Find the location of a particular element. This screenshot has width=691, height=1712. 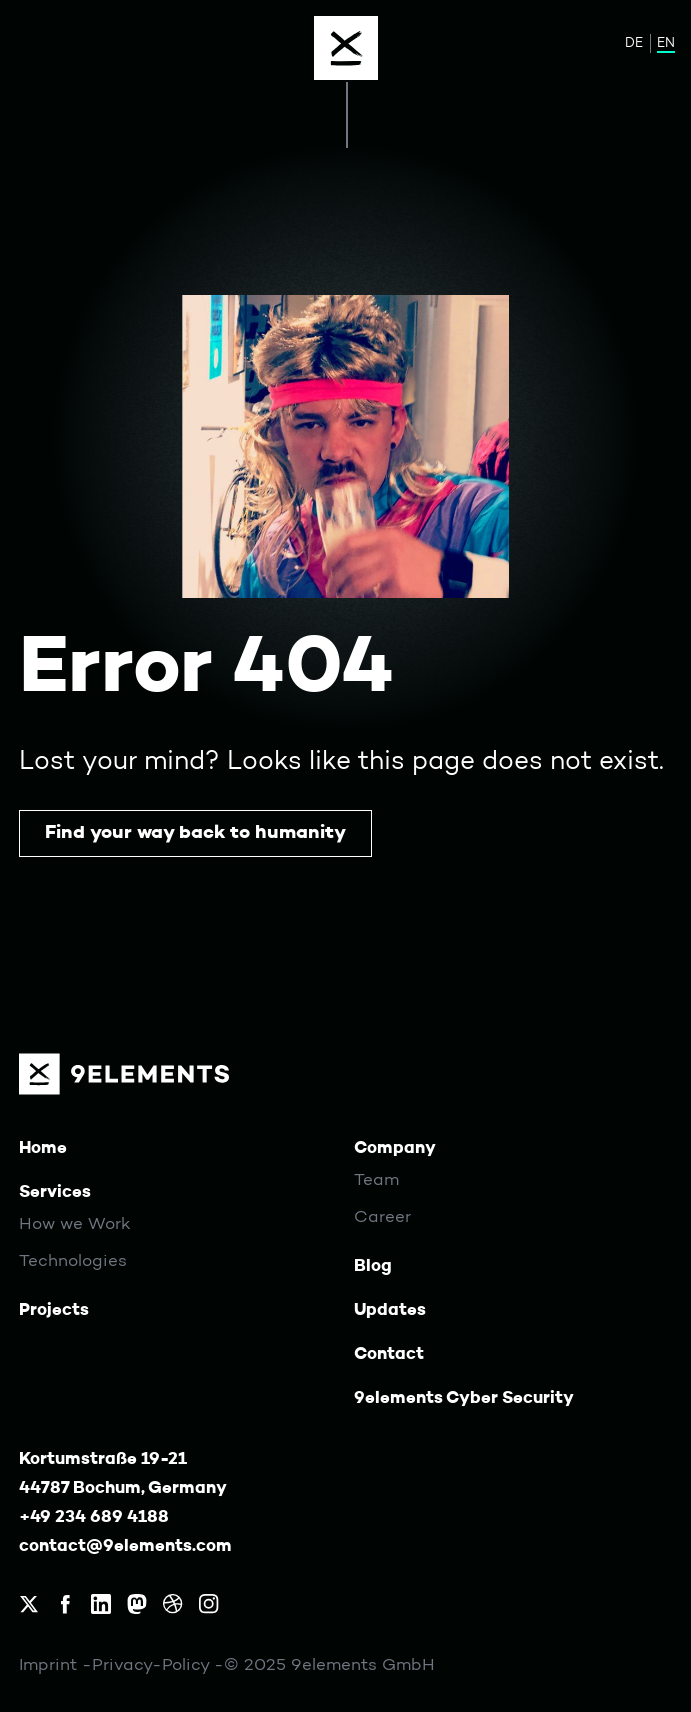

Projects is located at coordinates (54, 1310).